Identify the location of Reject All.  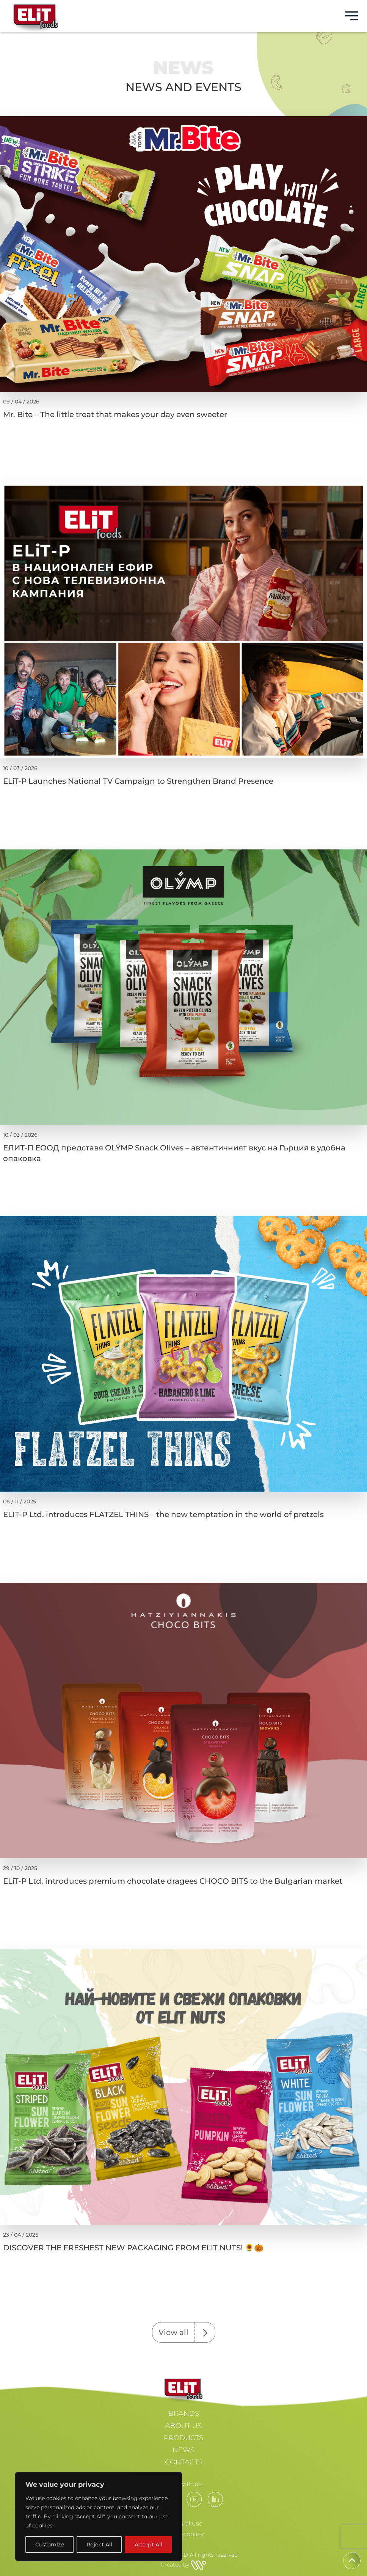
(99, 2544).